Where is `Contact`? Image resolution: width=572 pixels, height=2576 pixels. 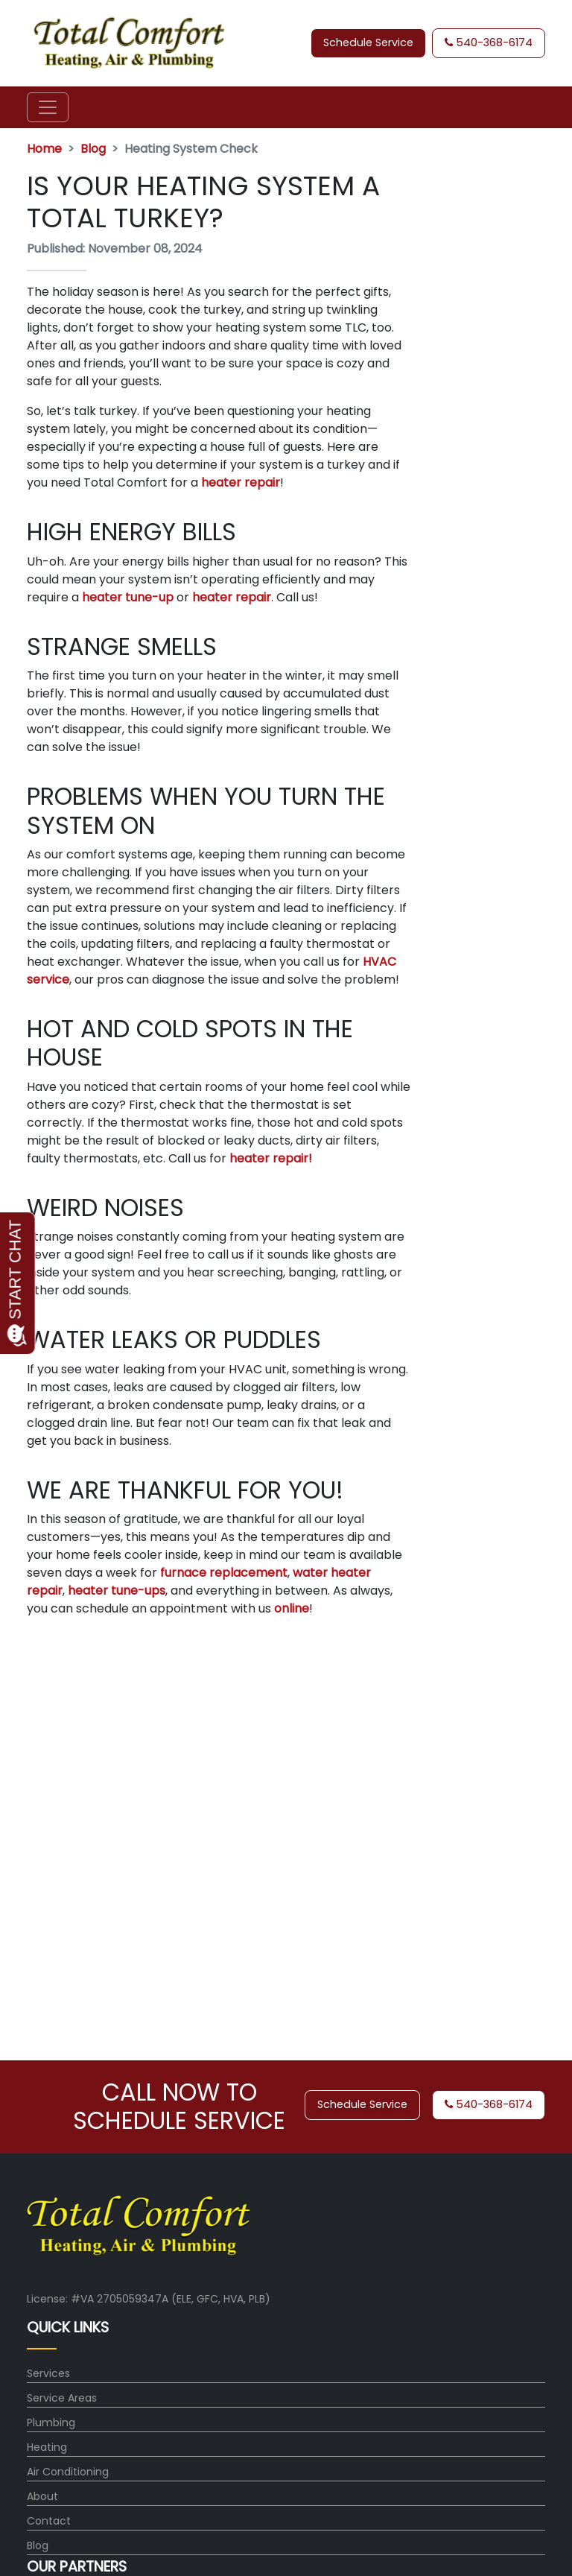 Contact is located at coordinates (49, 2520).